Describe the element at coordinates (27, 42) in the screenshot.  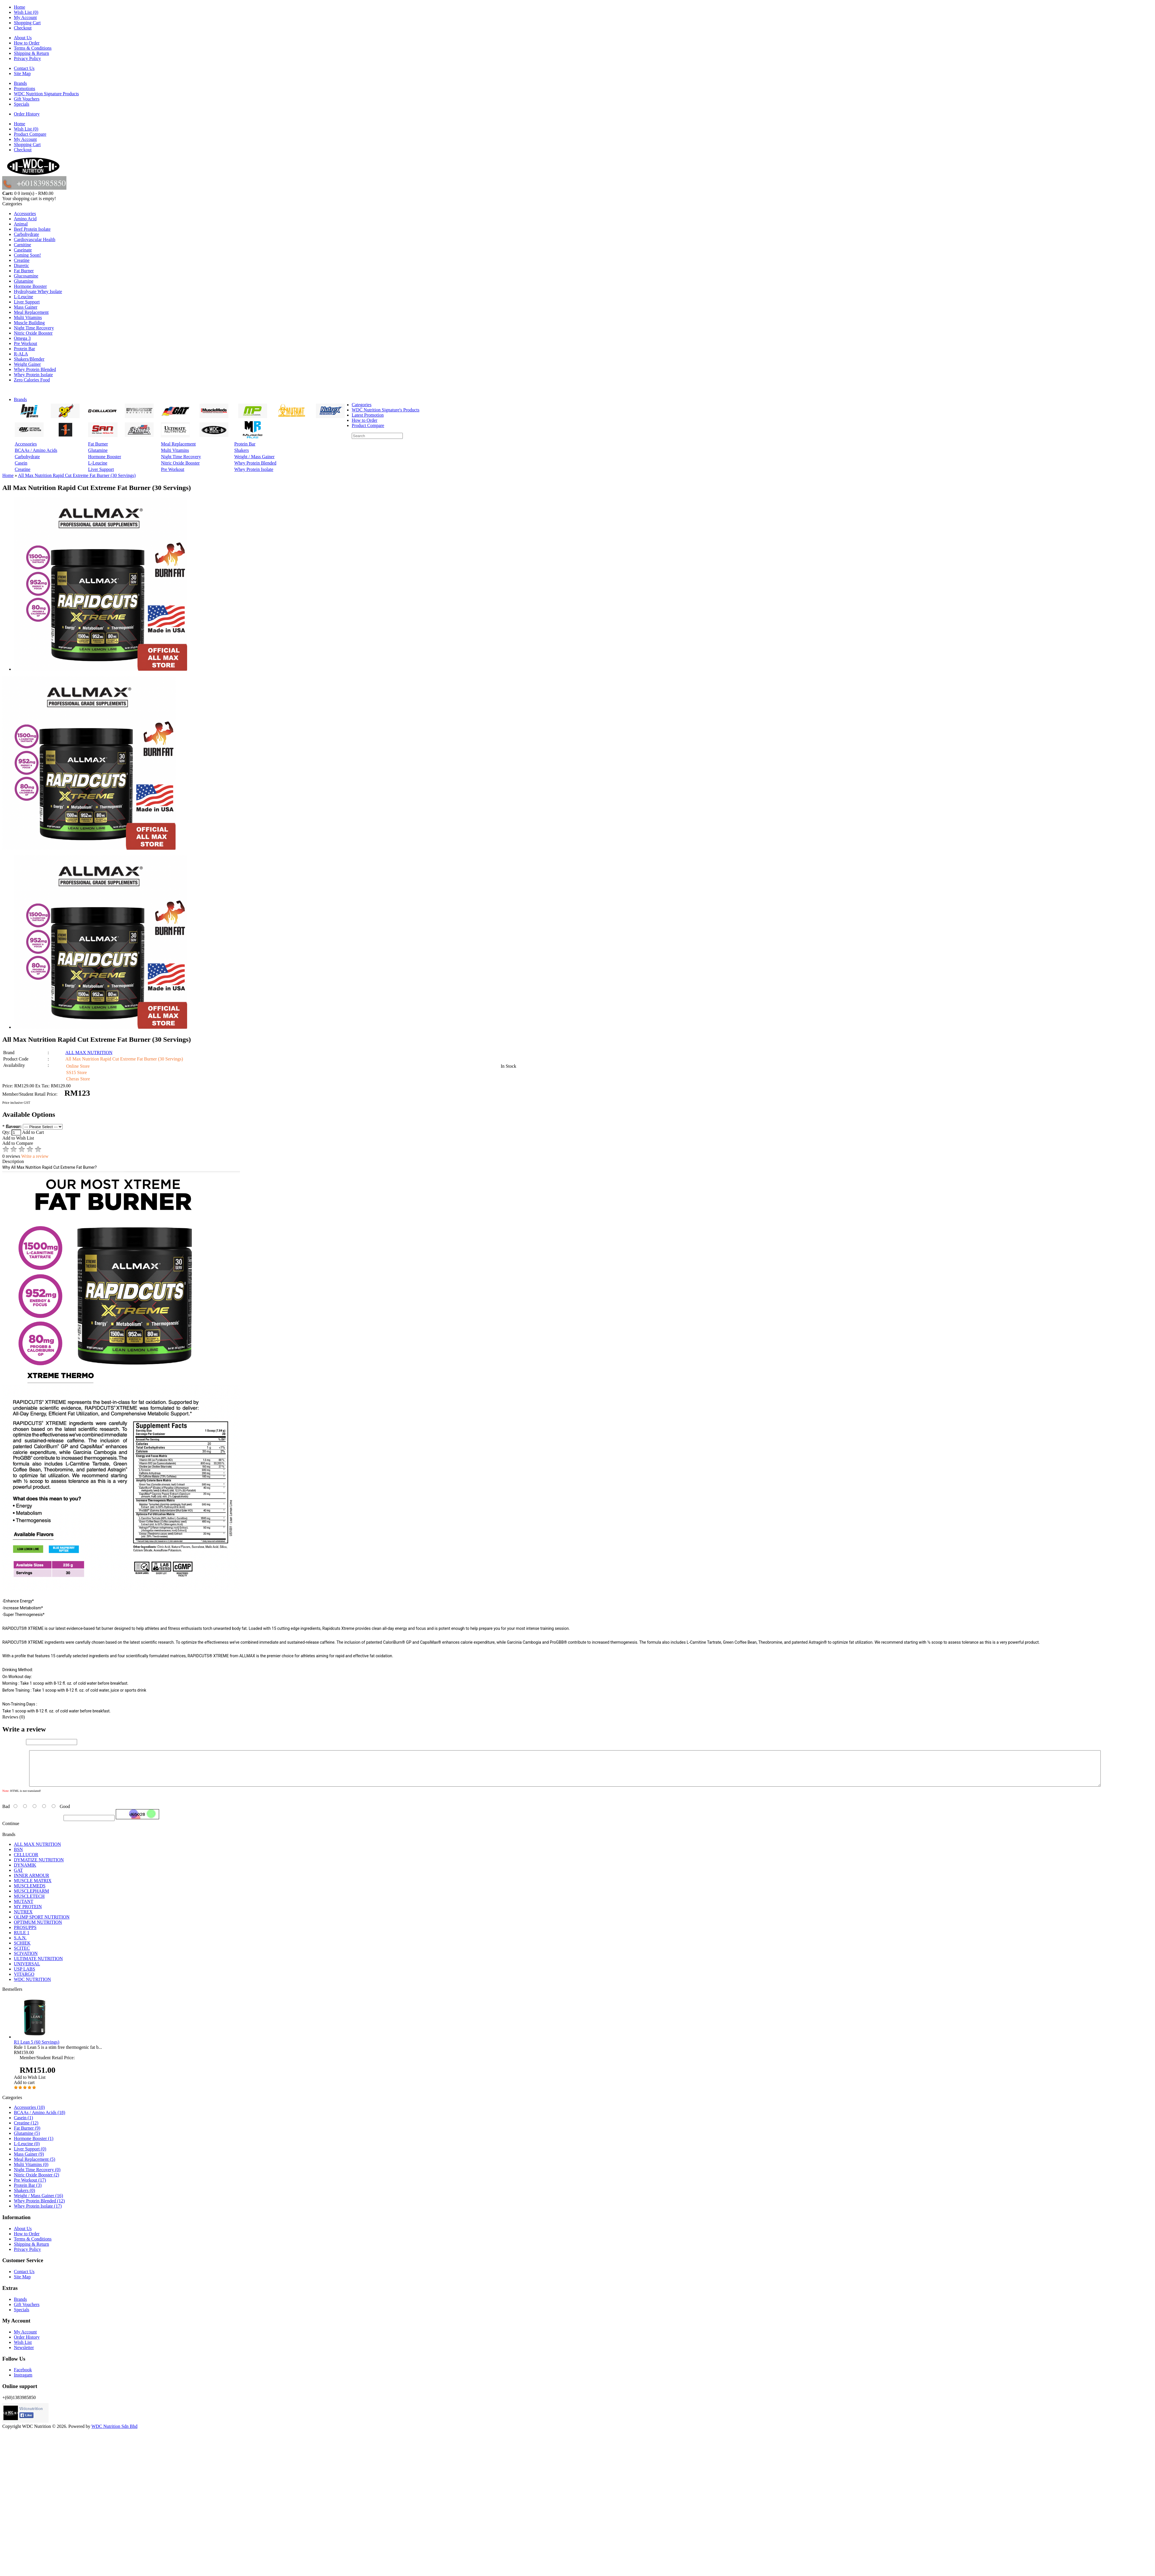
I see `How to Order` at that location.